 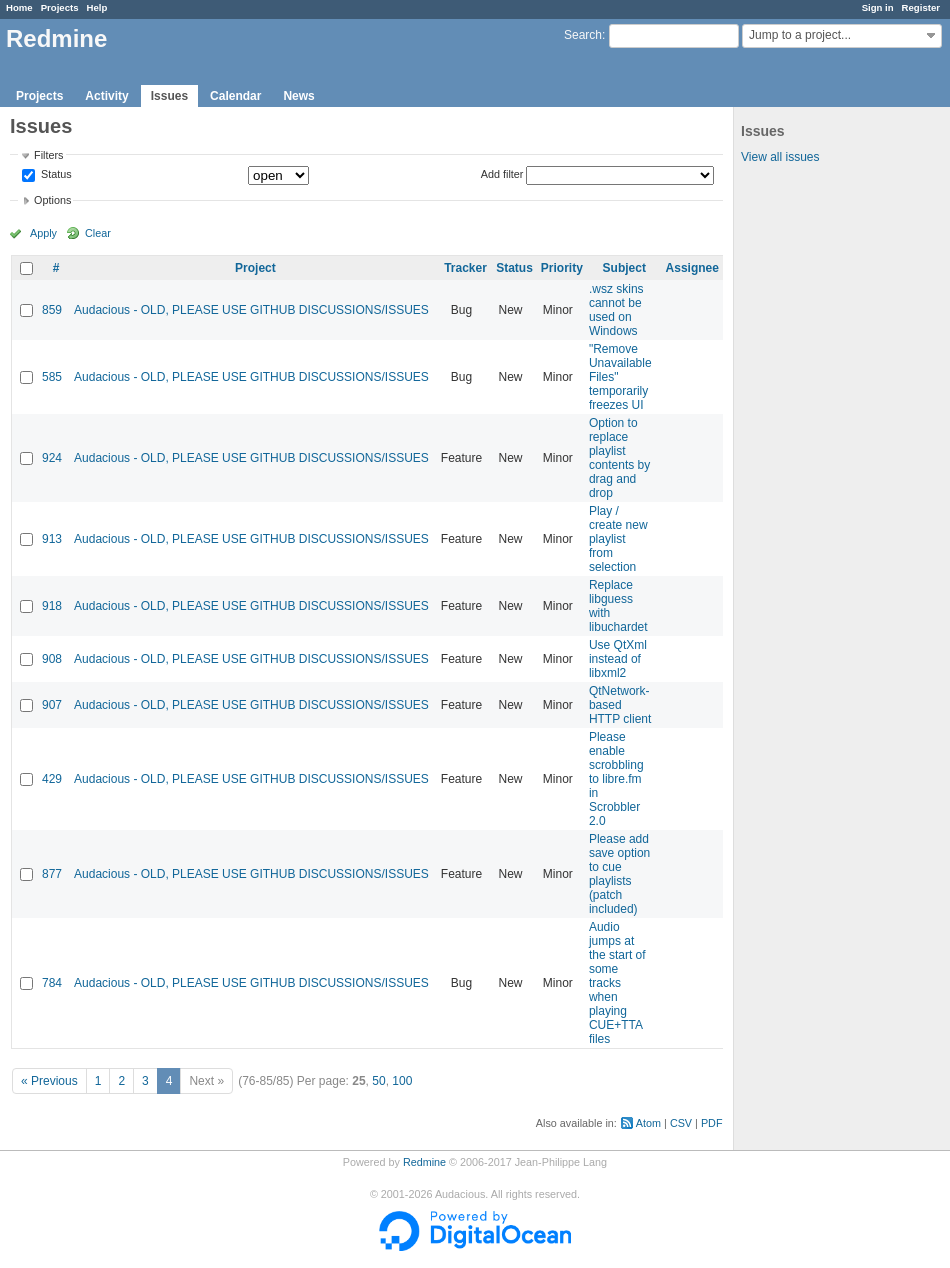 What do you see at coordinates (235, 96) in the screenshot?
I see `Calendar` at bounding box center [235, 96].